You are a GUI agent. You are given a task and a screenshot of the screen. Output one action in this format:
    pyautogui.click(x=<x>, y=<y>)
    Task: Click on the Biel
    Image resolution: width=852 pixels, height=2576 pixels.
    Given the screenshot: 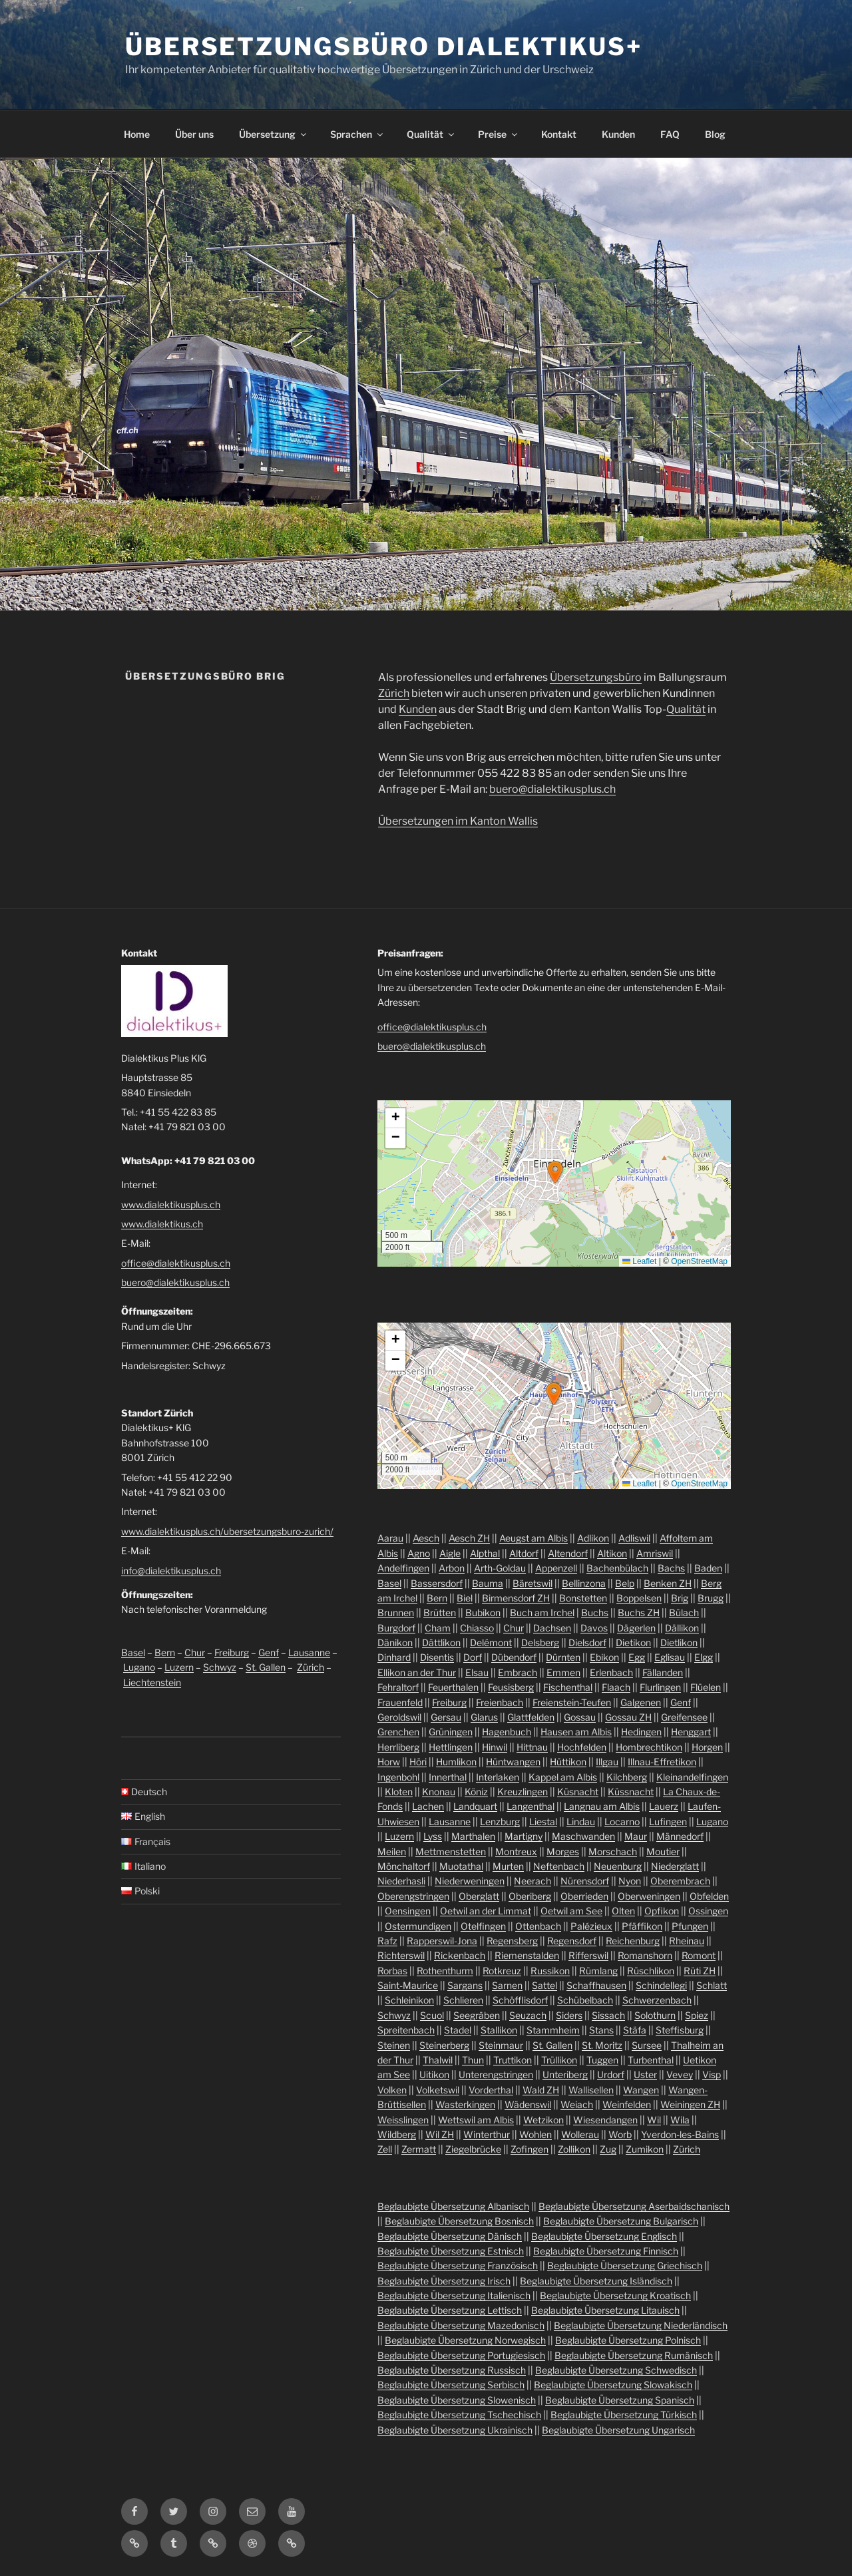 What is the action you would take?
    pyautogui.click(x=465, y=1598)
    